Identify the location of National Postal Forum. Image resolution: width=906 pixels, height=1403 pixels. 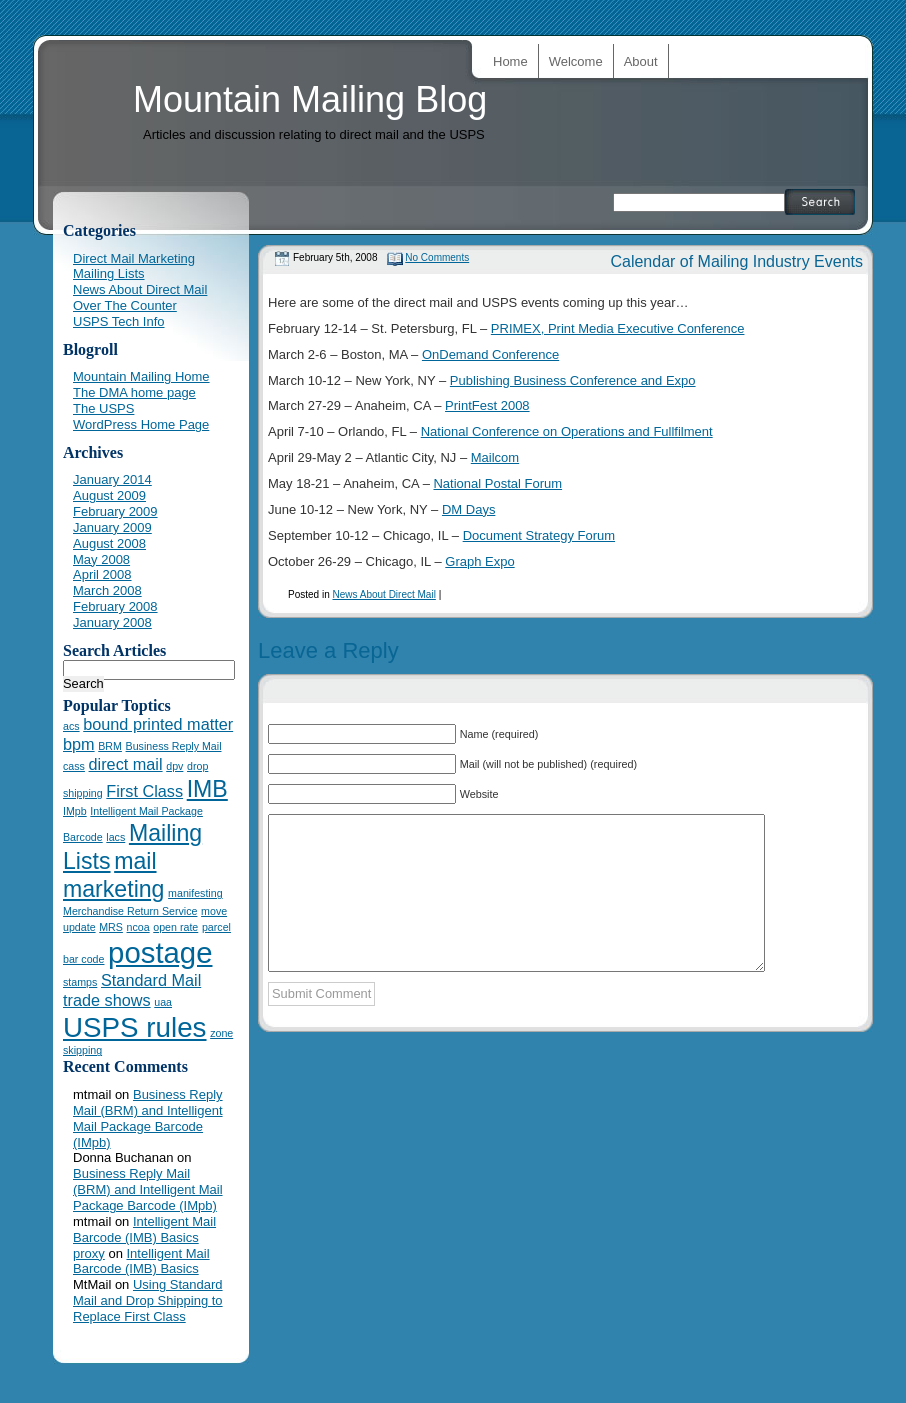
(497, 483).